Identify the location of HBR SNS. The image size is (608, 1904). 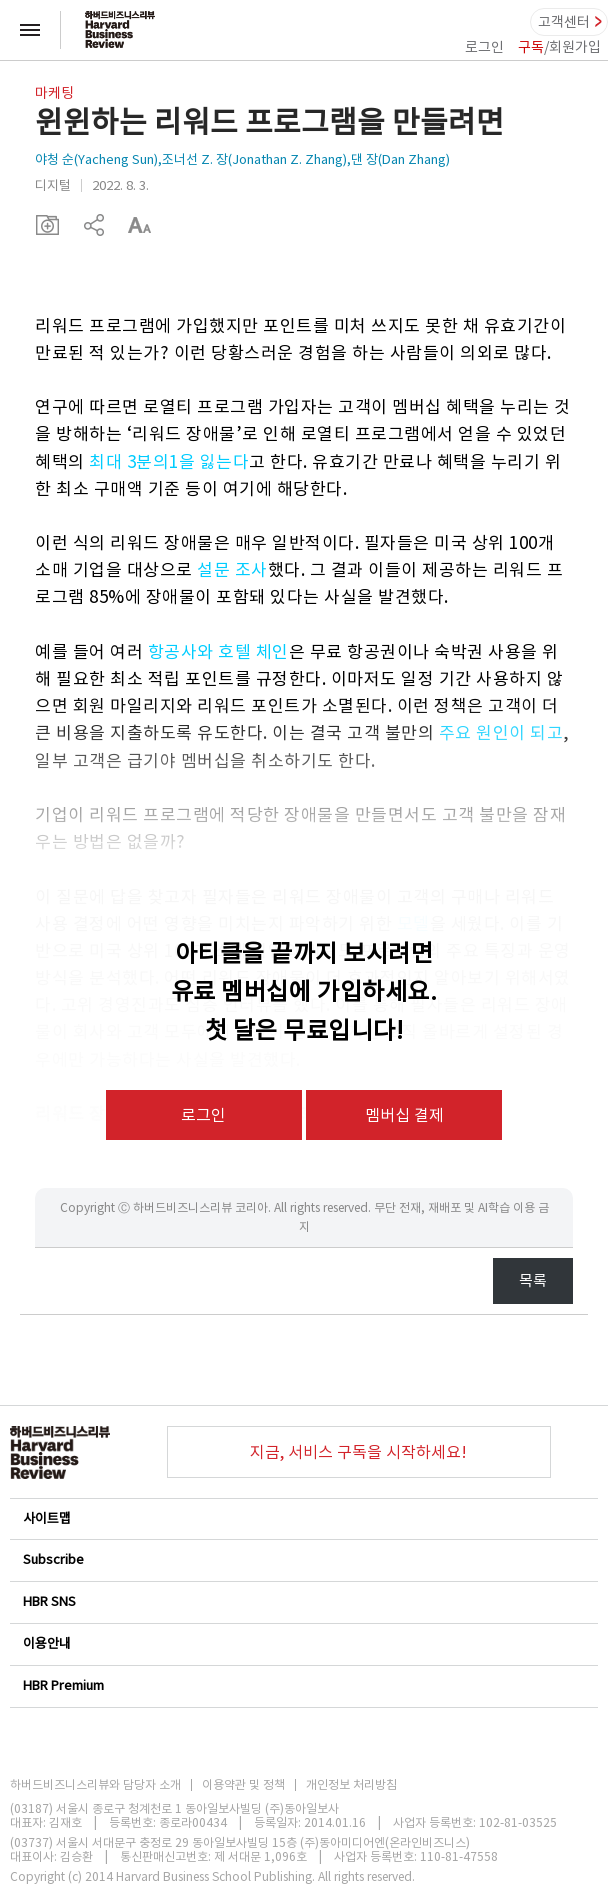
(303, 1601).